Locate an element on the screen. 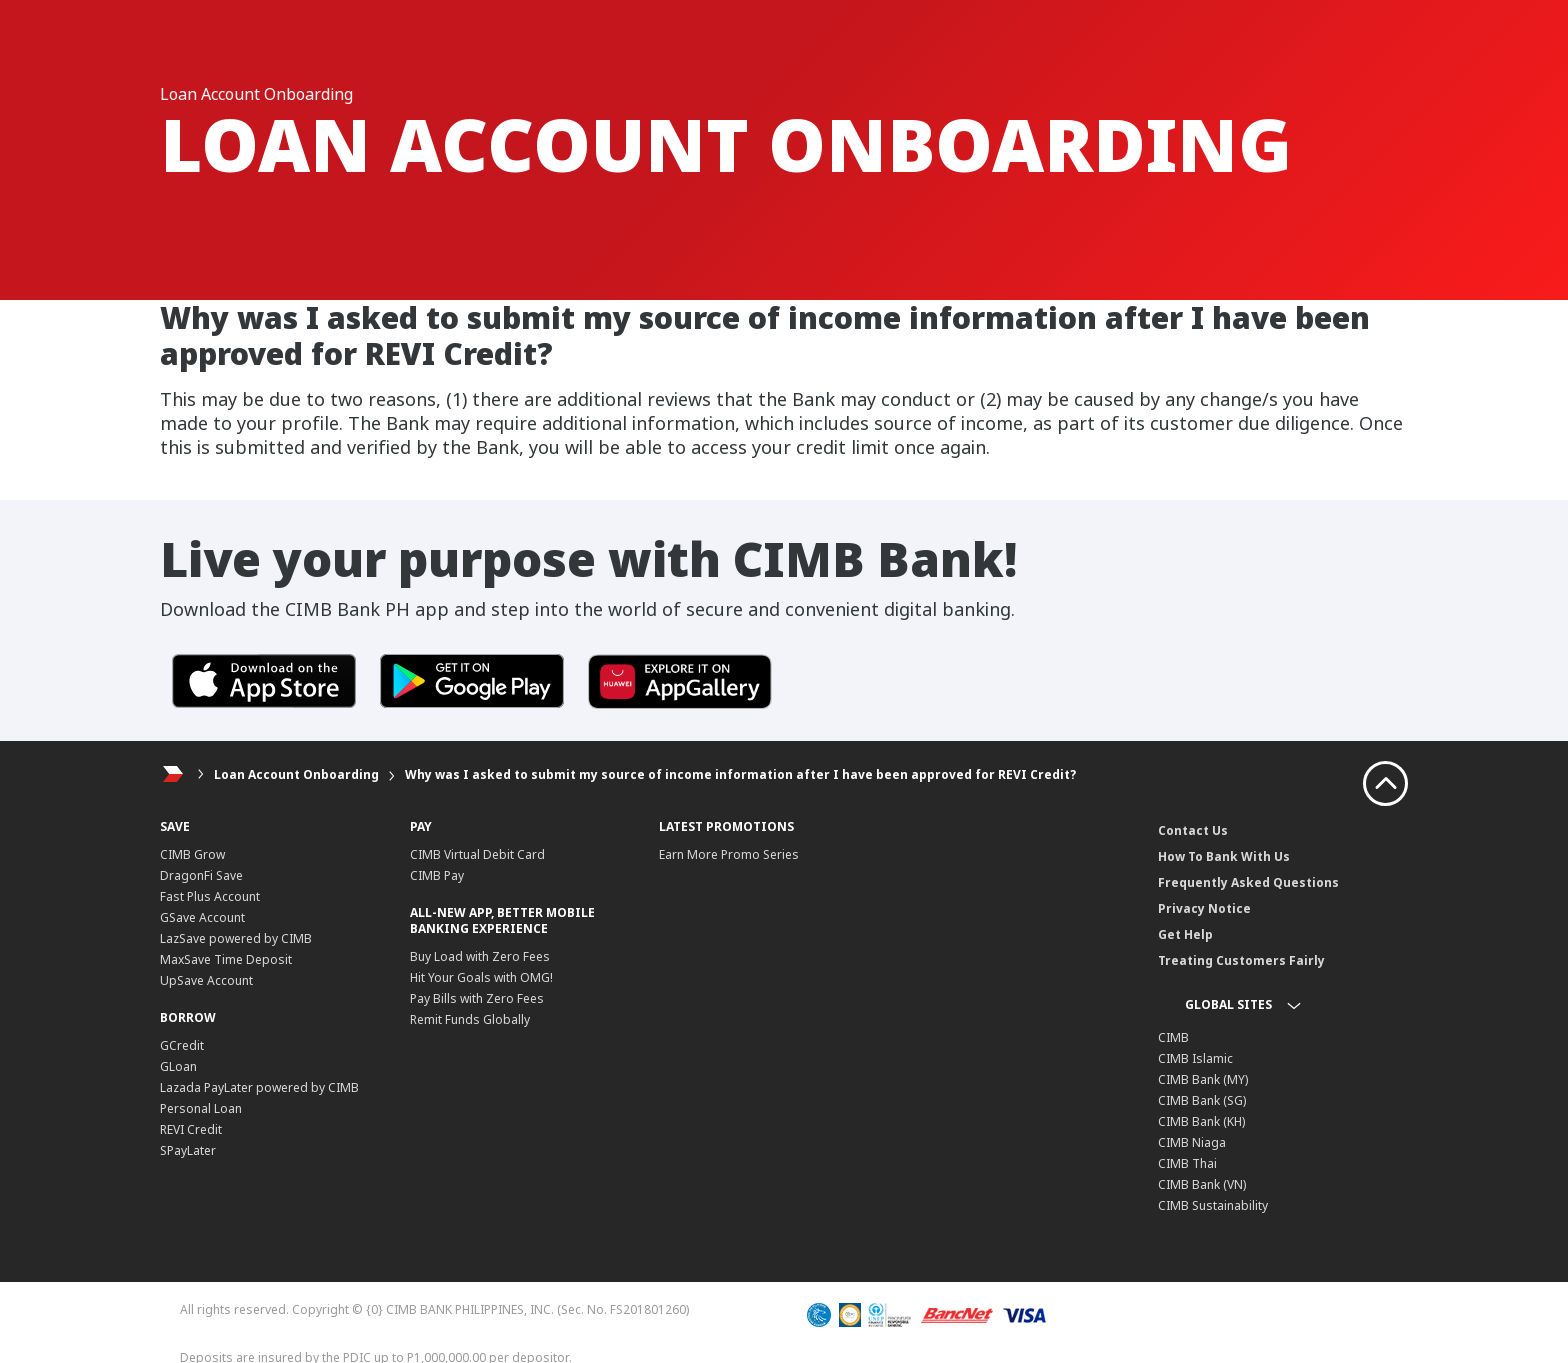 The width and height of the screenshot is (1568, 1363). CIMB Bank (MY) is located at coordinates (1203, 1079).